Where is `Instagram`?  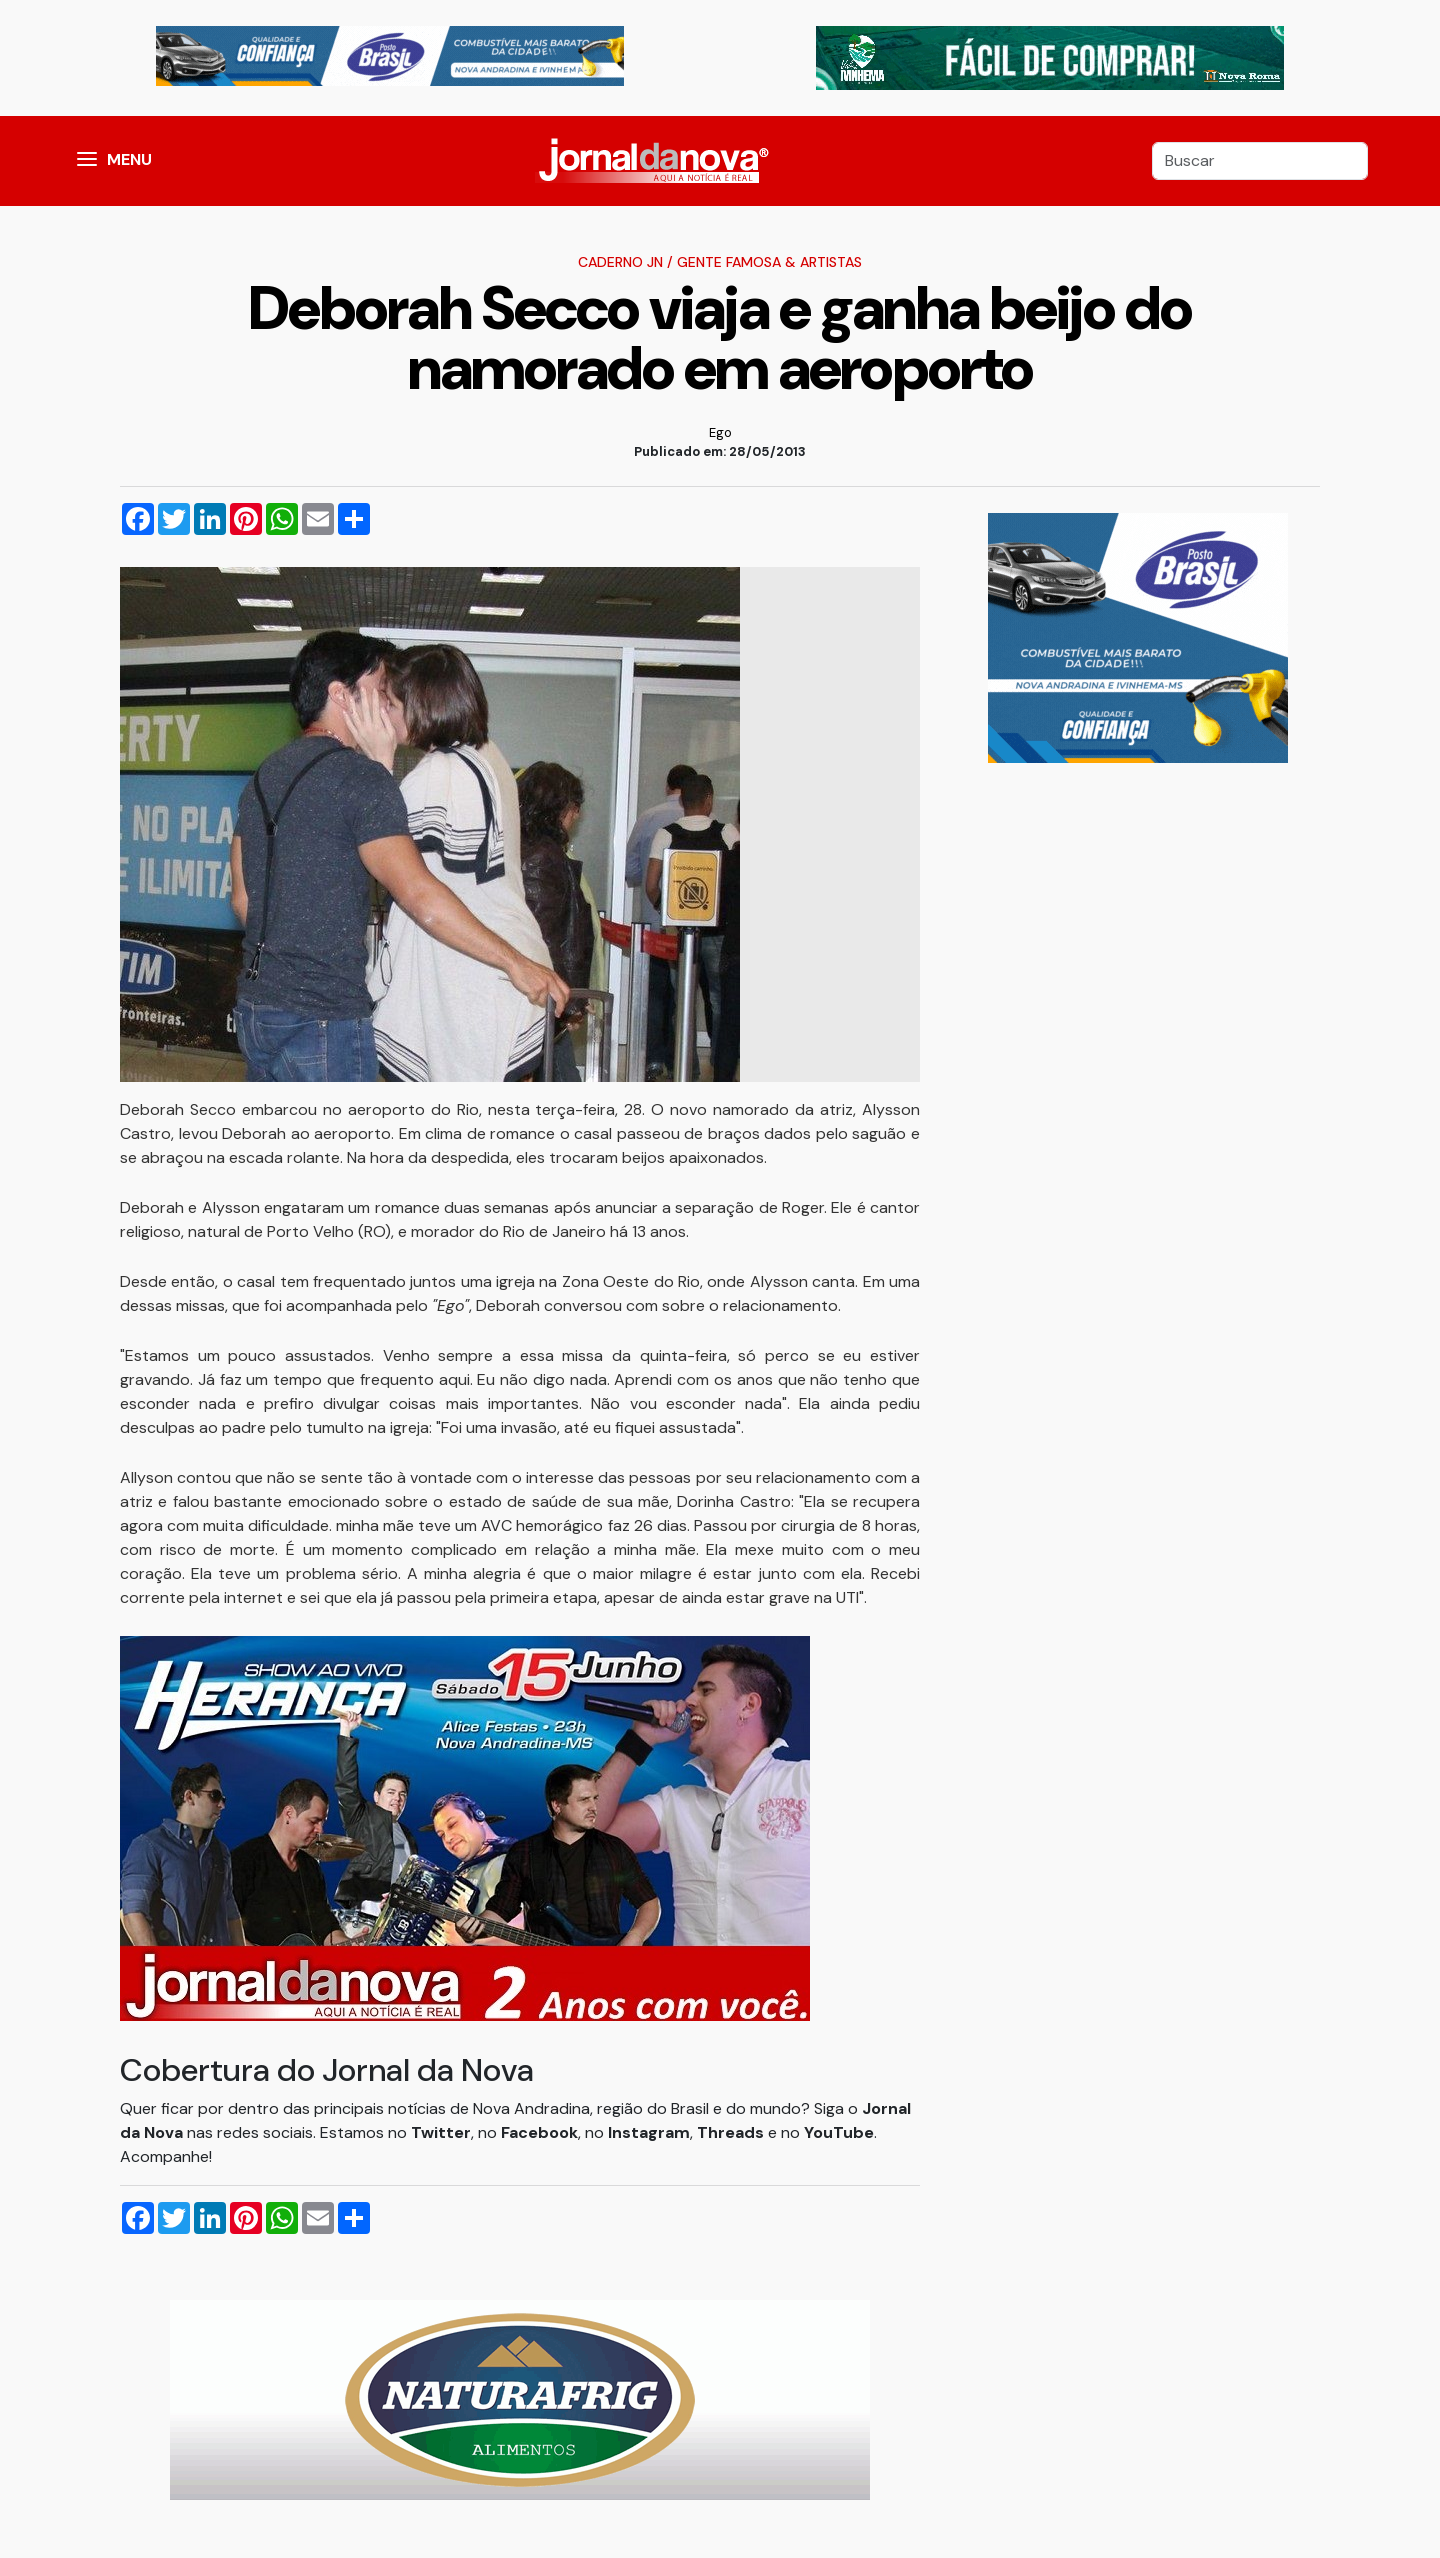
Instagram is located at coordinates (649, 2132).